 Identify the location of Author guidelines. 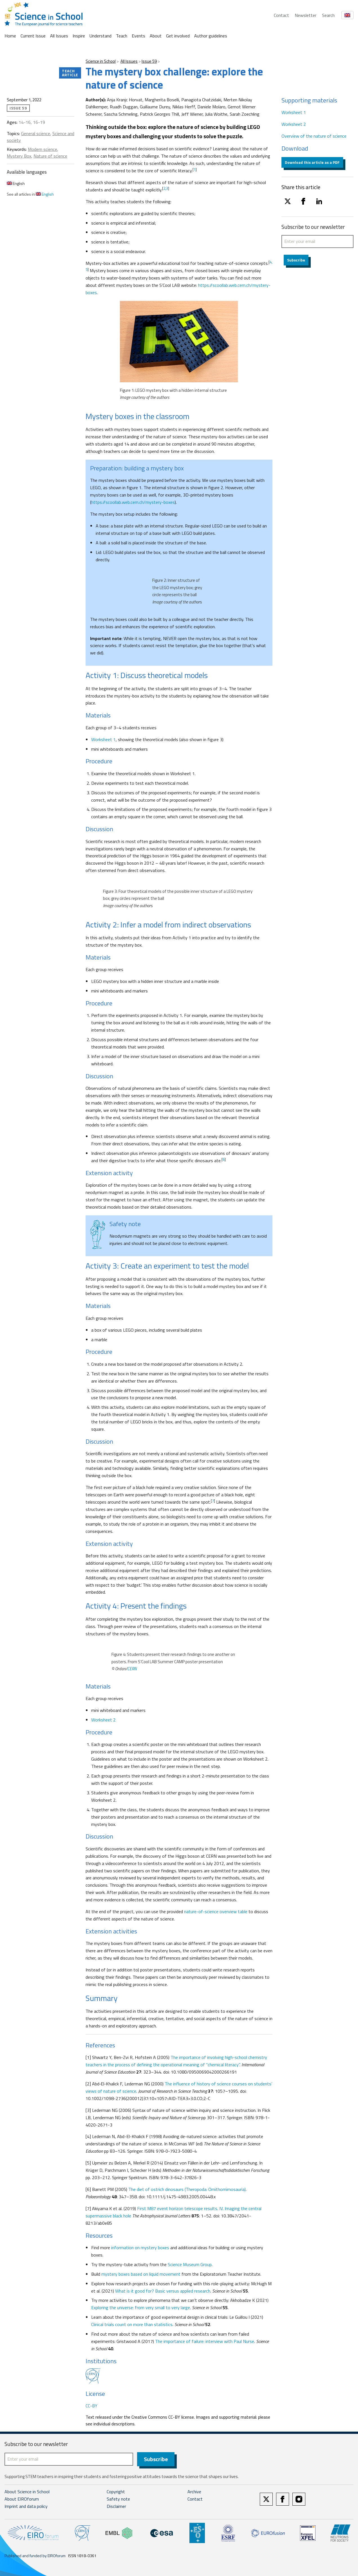
(210, 35).